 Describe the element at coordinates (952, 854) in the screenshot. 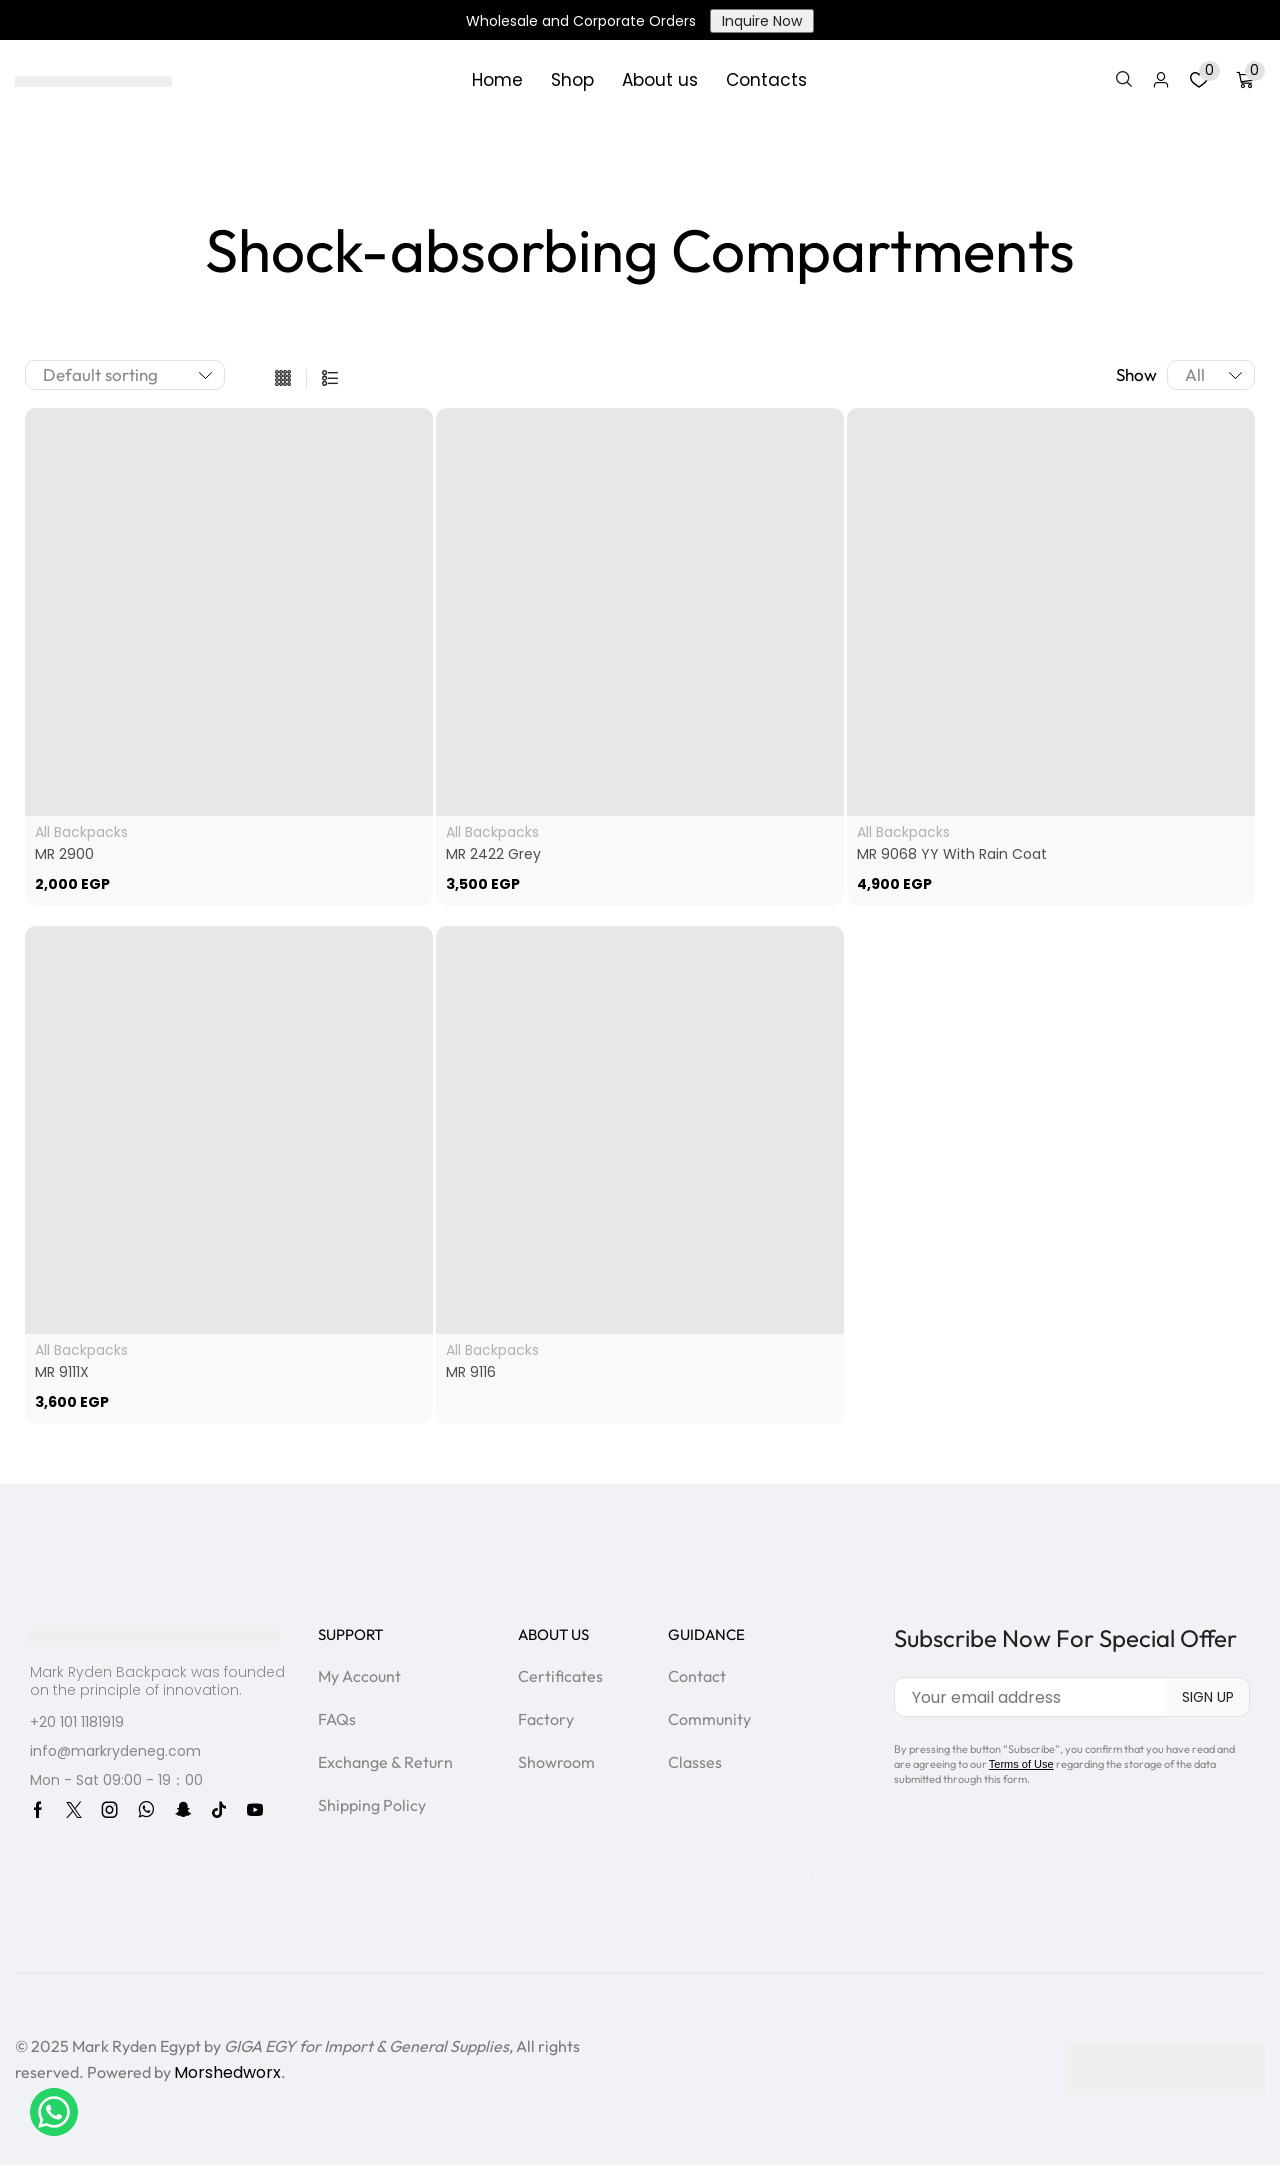

I see `MR 9068 YY With Rain Coat` at that location.